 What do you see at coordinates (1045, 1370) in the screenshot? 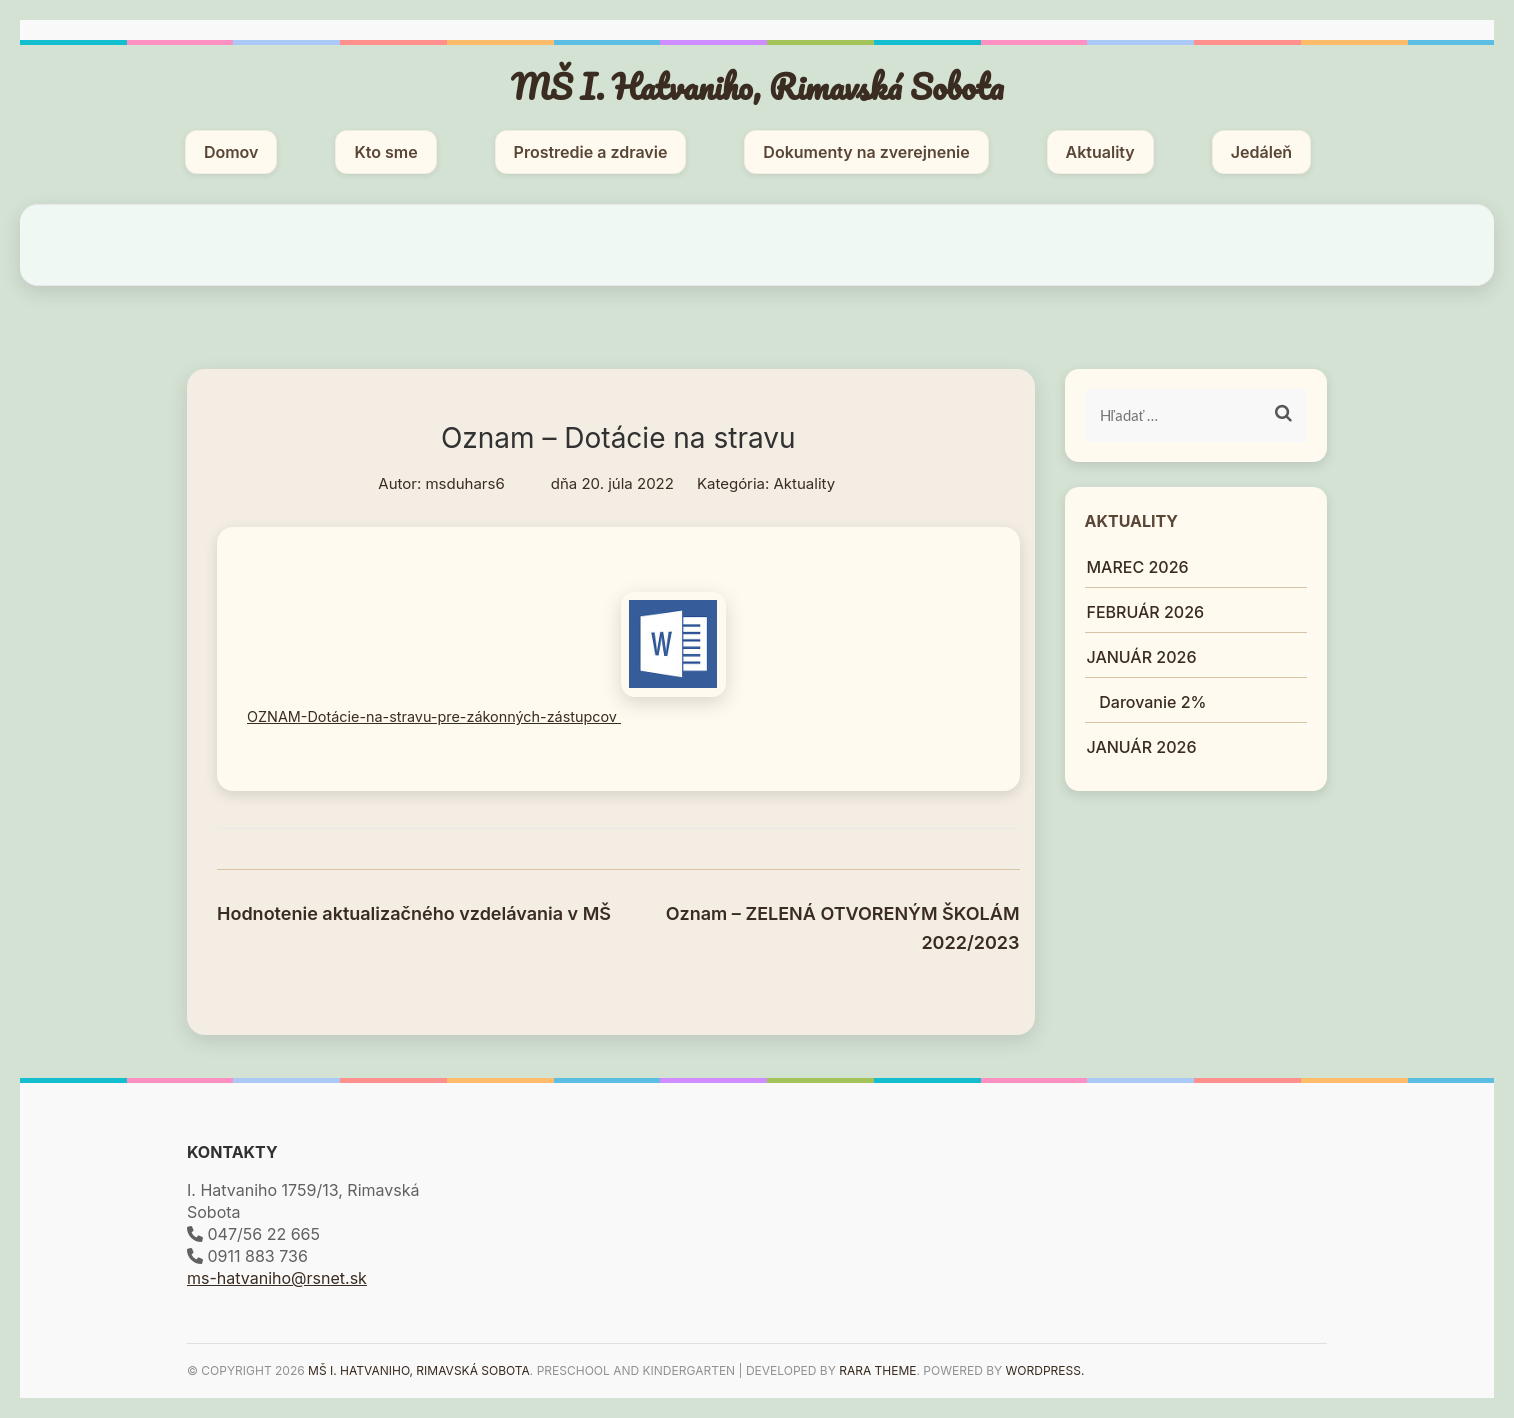
I see `WordPress.` at bounding box center [1045, 1370].